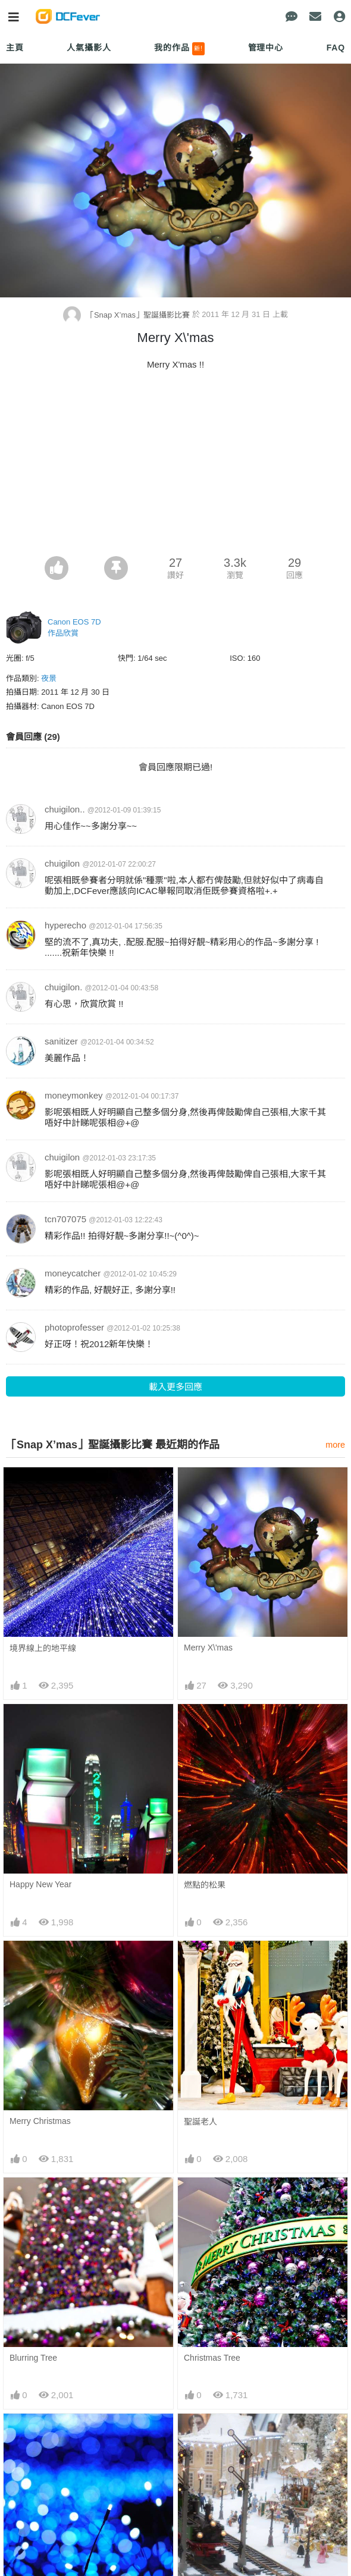 The height and width of the screenshot is (2576, 351). Describe the element at coordinates (74, 1095) in the screenshot. I see `moneymonkey` at that location.